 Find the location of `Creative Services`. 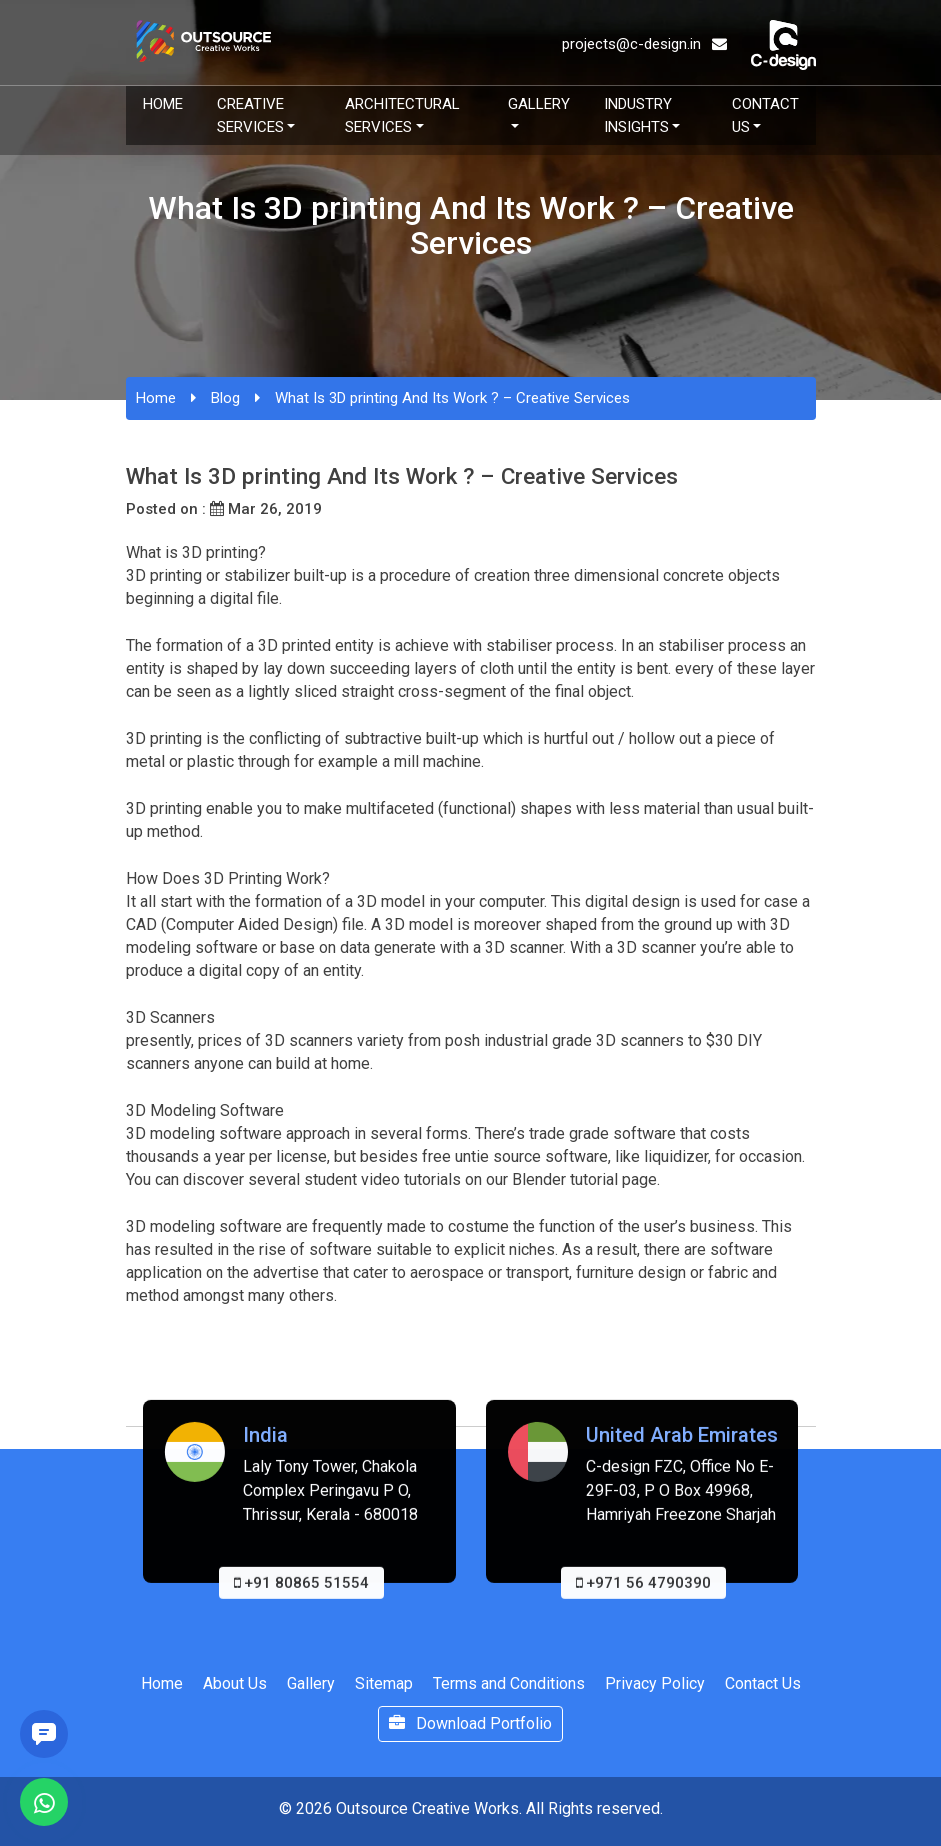

Creative Services is located at coordinates (250, 115).